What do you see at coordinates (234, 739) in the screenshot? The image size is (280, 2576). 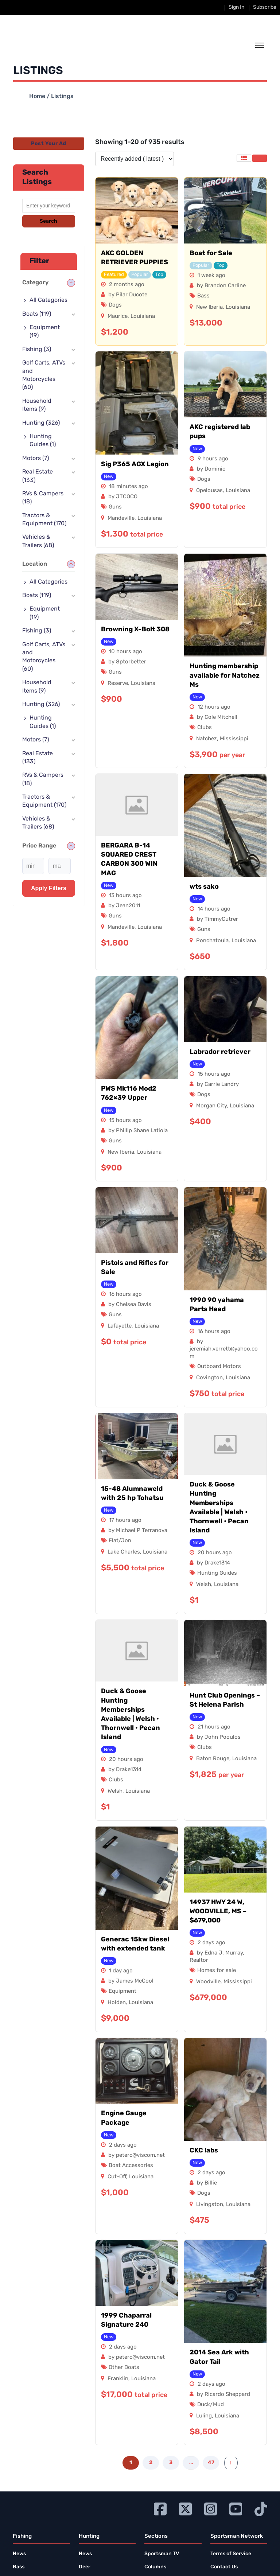 I see `Mississippi` at bounding box center [234, 739].